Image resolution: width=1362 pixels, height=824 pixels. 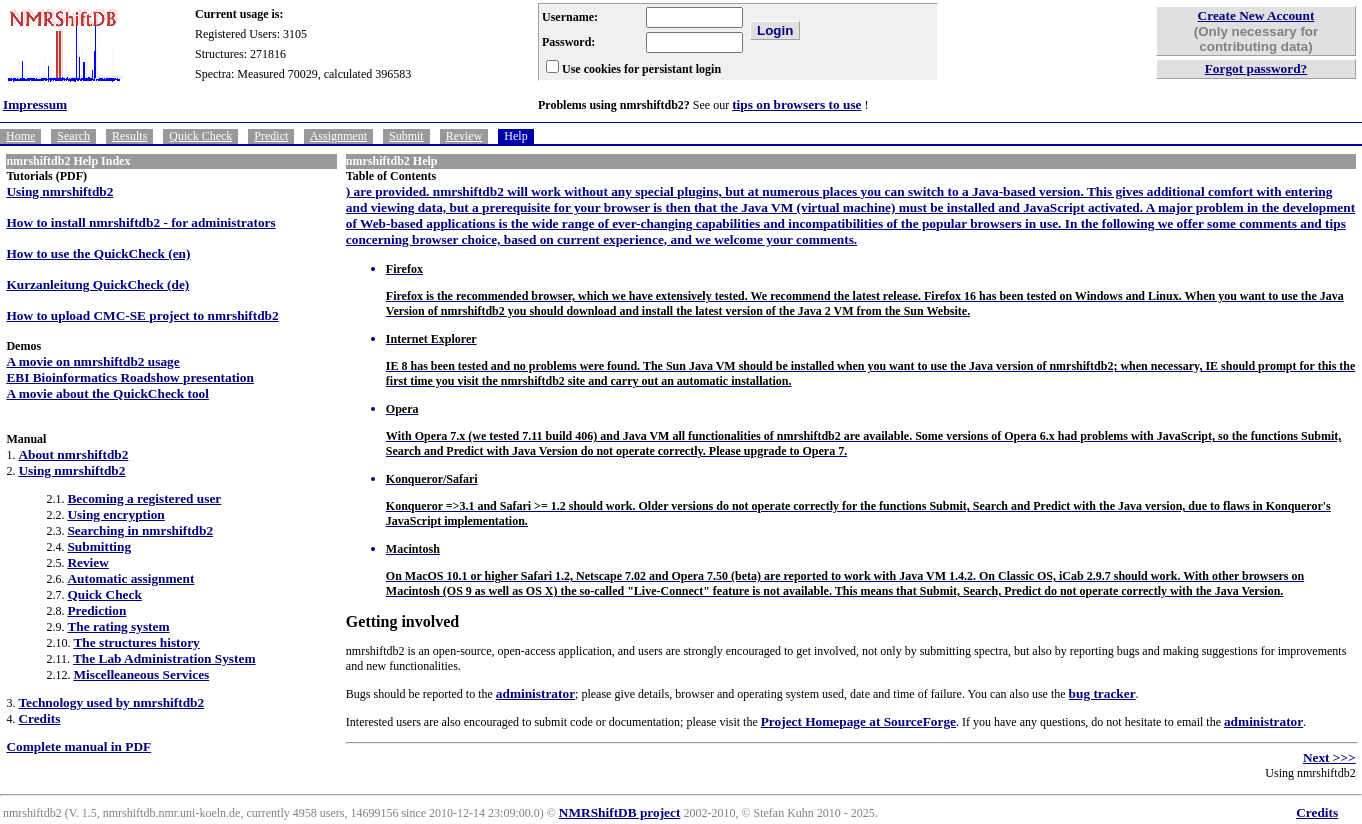 What do you see at coordinates (115, 514) in the screenshot?
I see `Using encryption` at bounding box center [115, 514].